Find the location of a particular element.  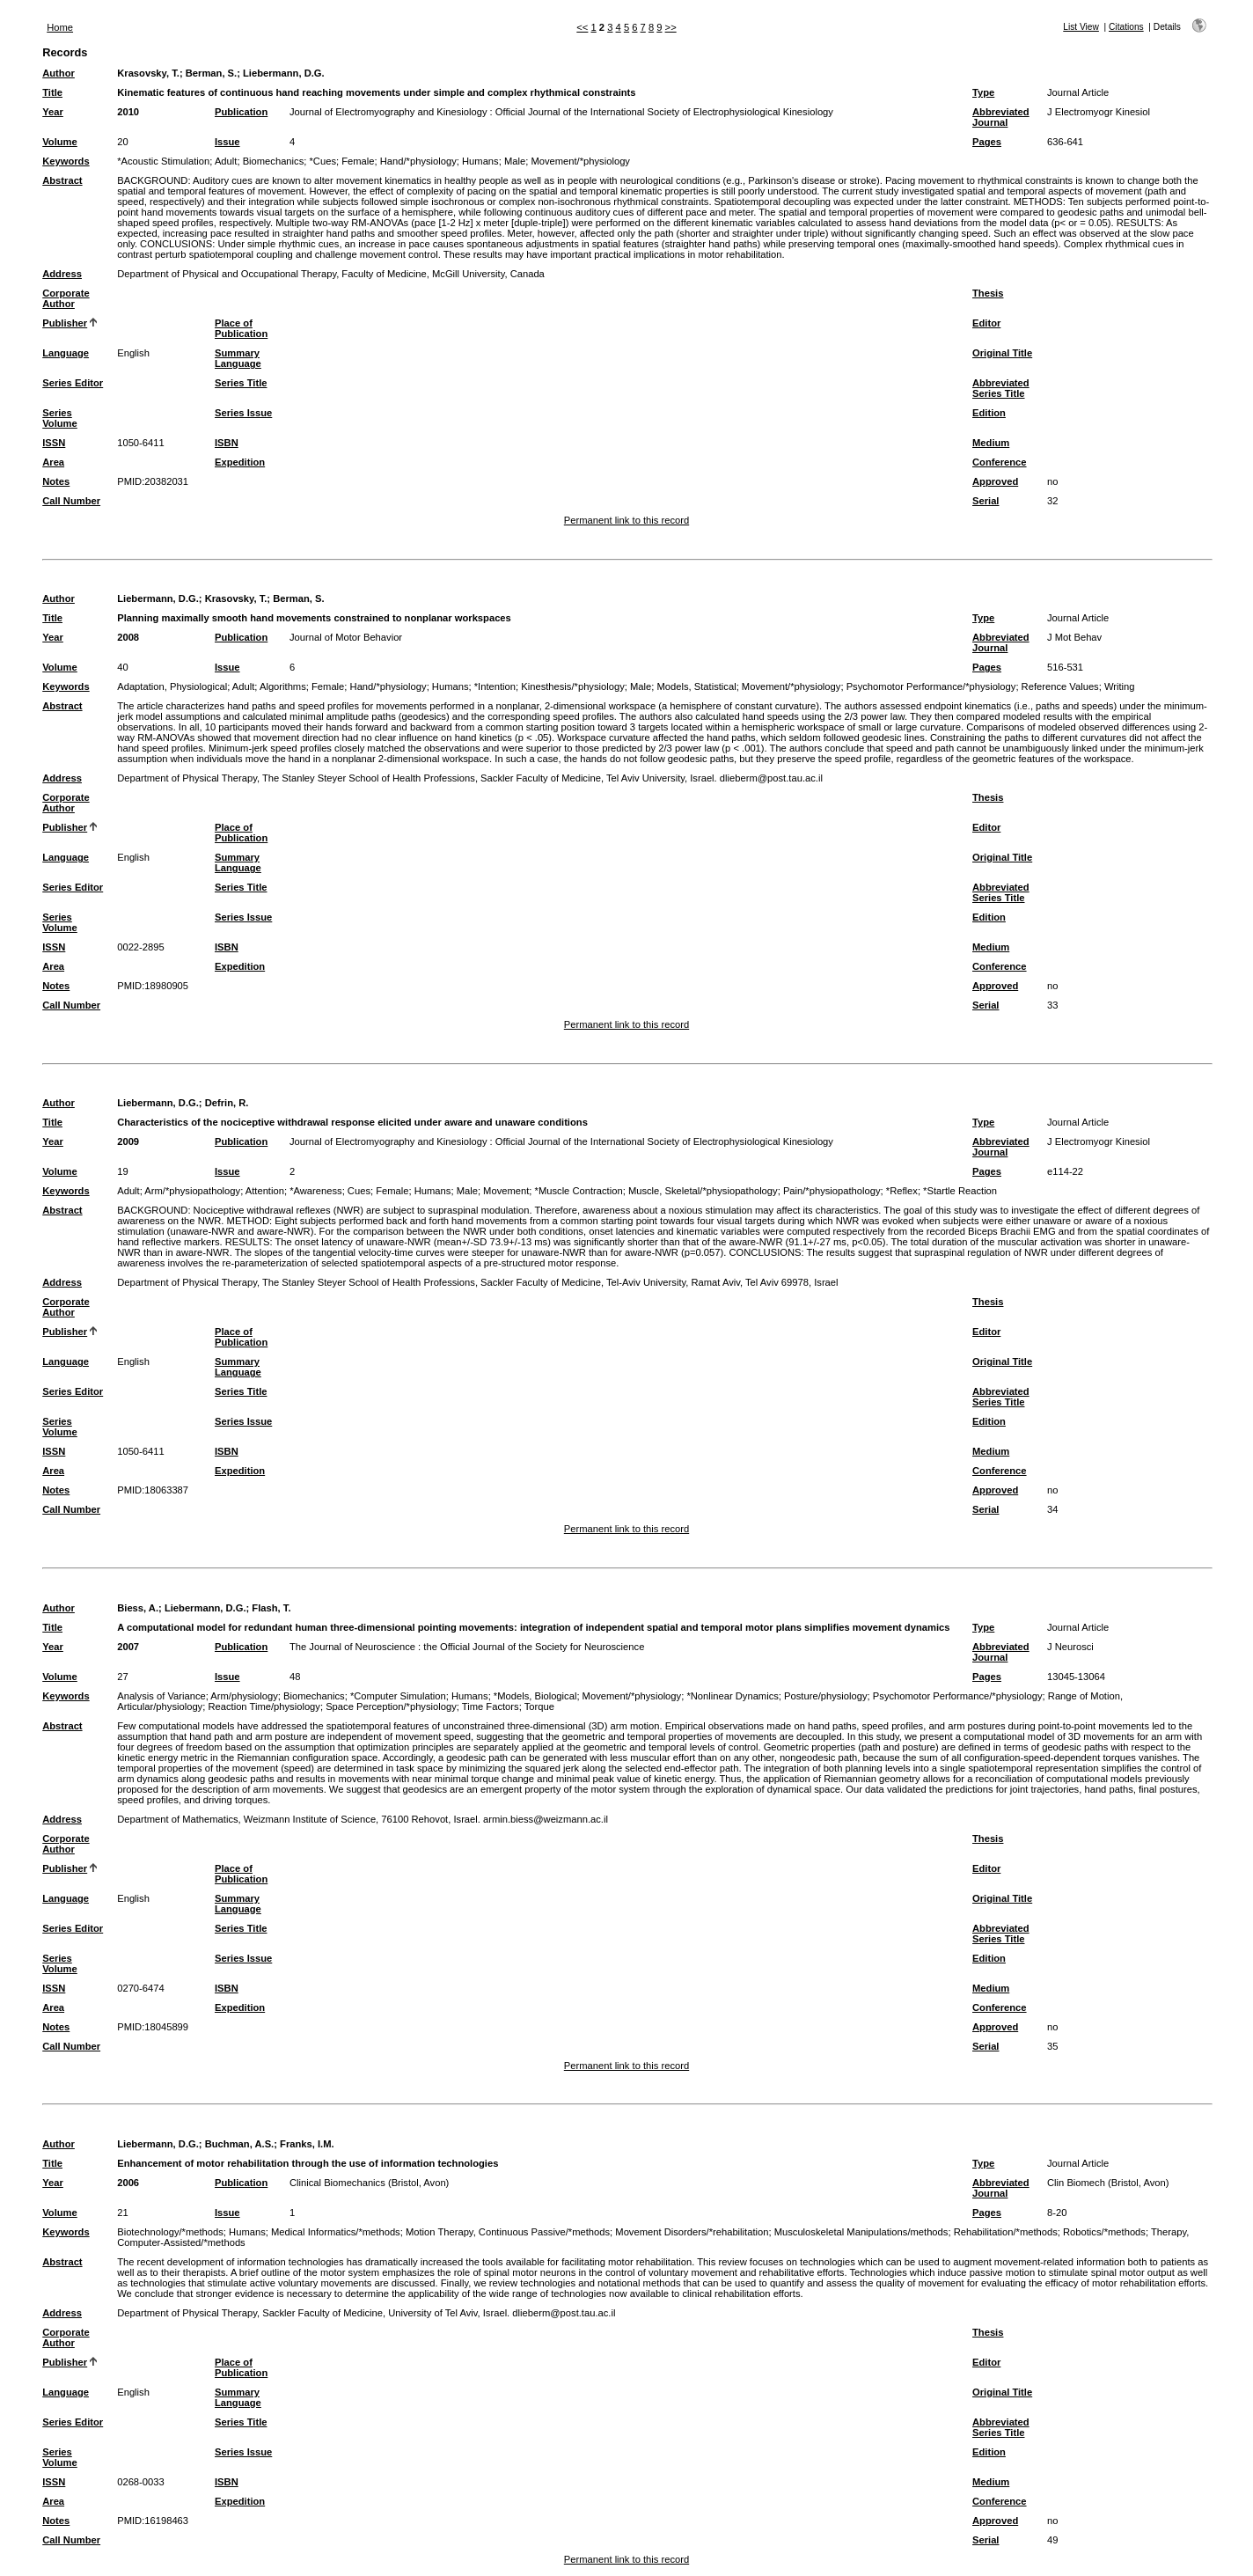

Home is located at coordinates (60, 27).